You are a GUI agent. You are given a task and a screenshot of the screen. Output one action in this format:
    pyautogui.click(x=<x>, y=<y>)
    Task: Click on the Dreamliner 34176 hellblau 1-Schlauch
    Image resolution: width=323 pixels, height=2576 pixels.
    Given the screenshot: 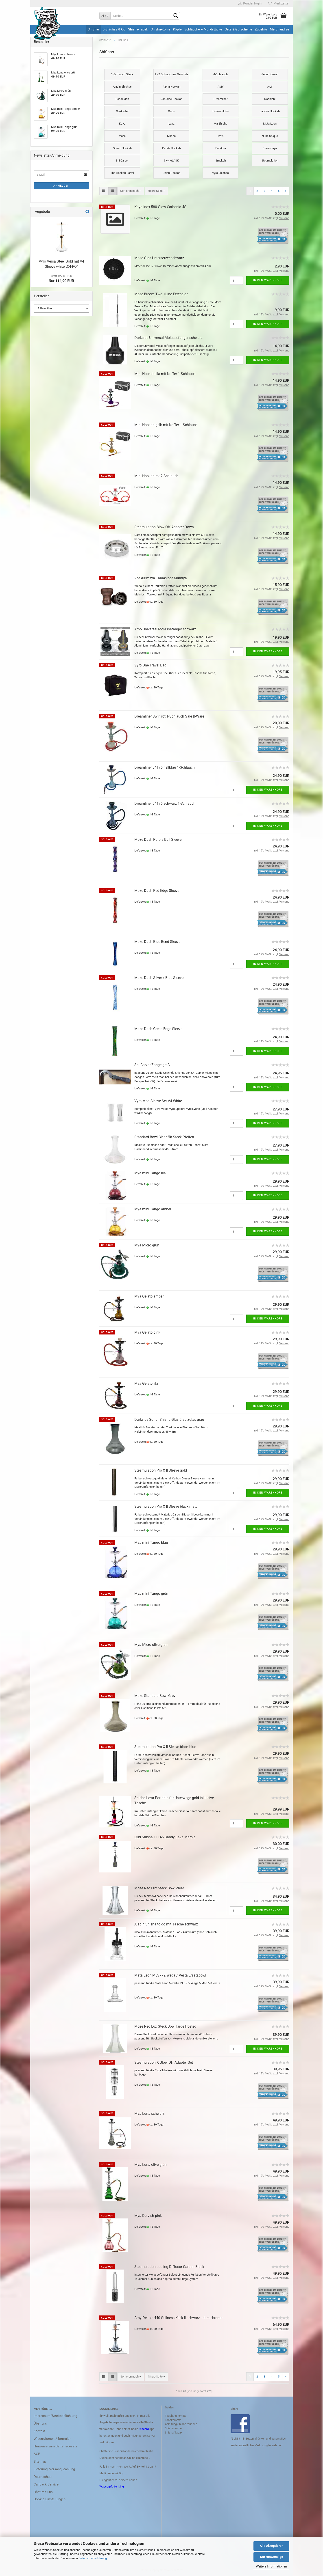 What is the action you would take?
    pyautogui.click(x=164, y=767)
    